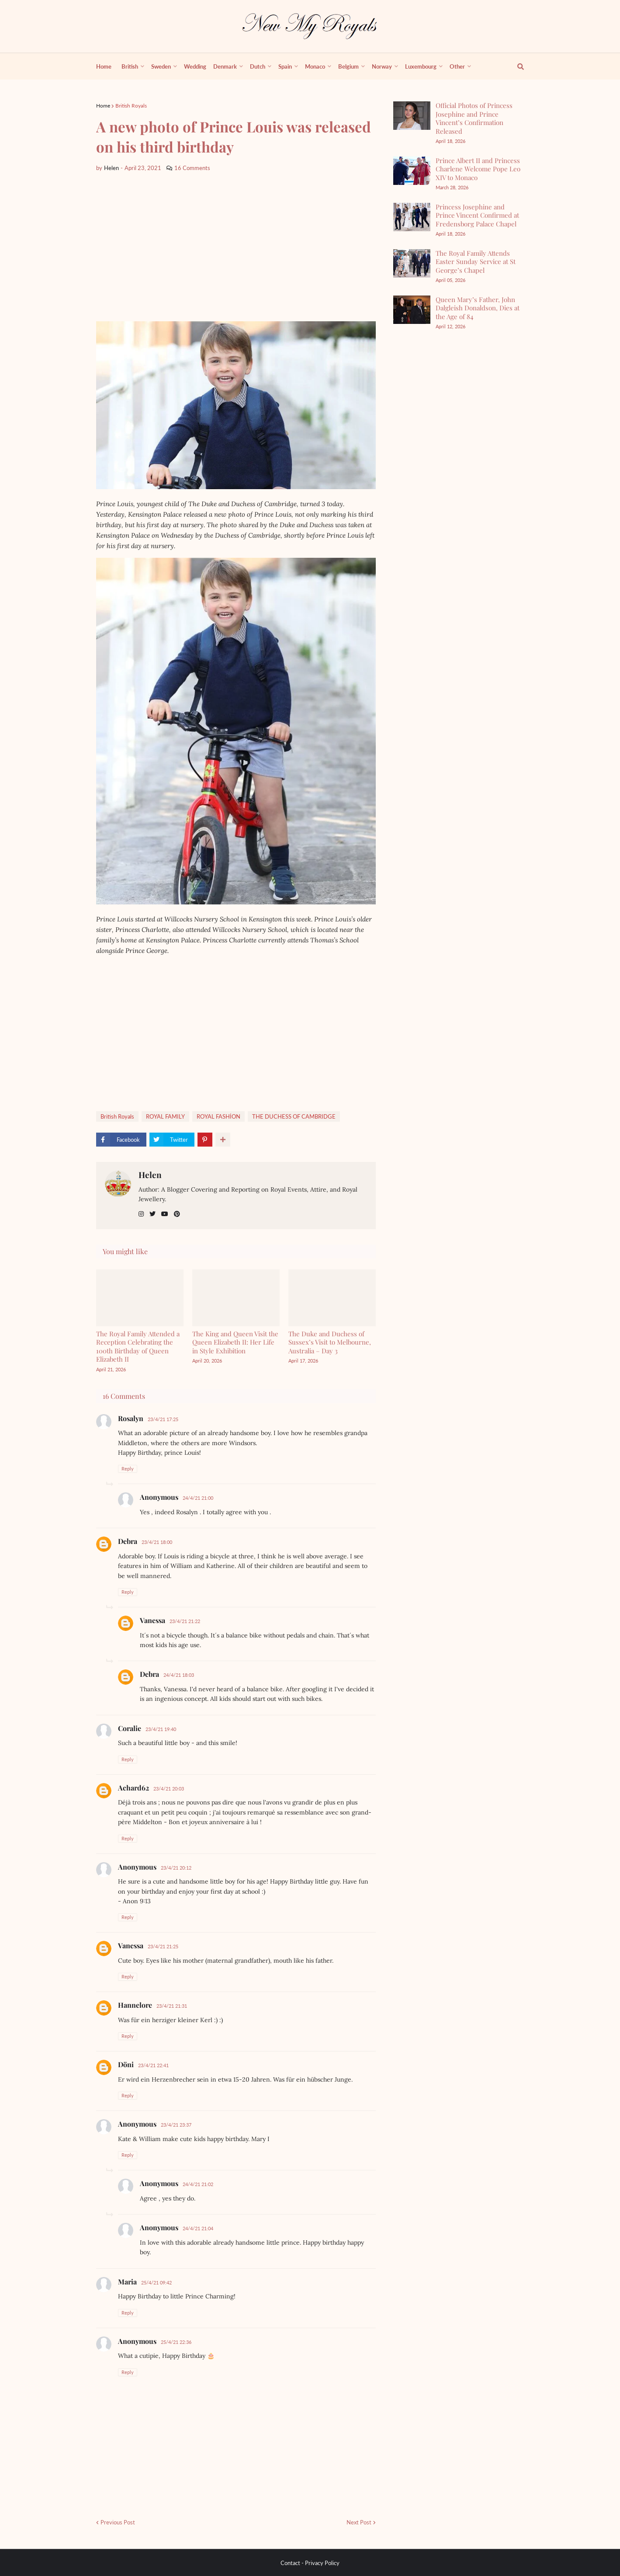 Image resolution: width=620 pixels, height=2576 pixels. Describe the element at coordinates (178, 1675) in the screenshot. I see `24/4/21 18:03` at that location.